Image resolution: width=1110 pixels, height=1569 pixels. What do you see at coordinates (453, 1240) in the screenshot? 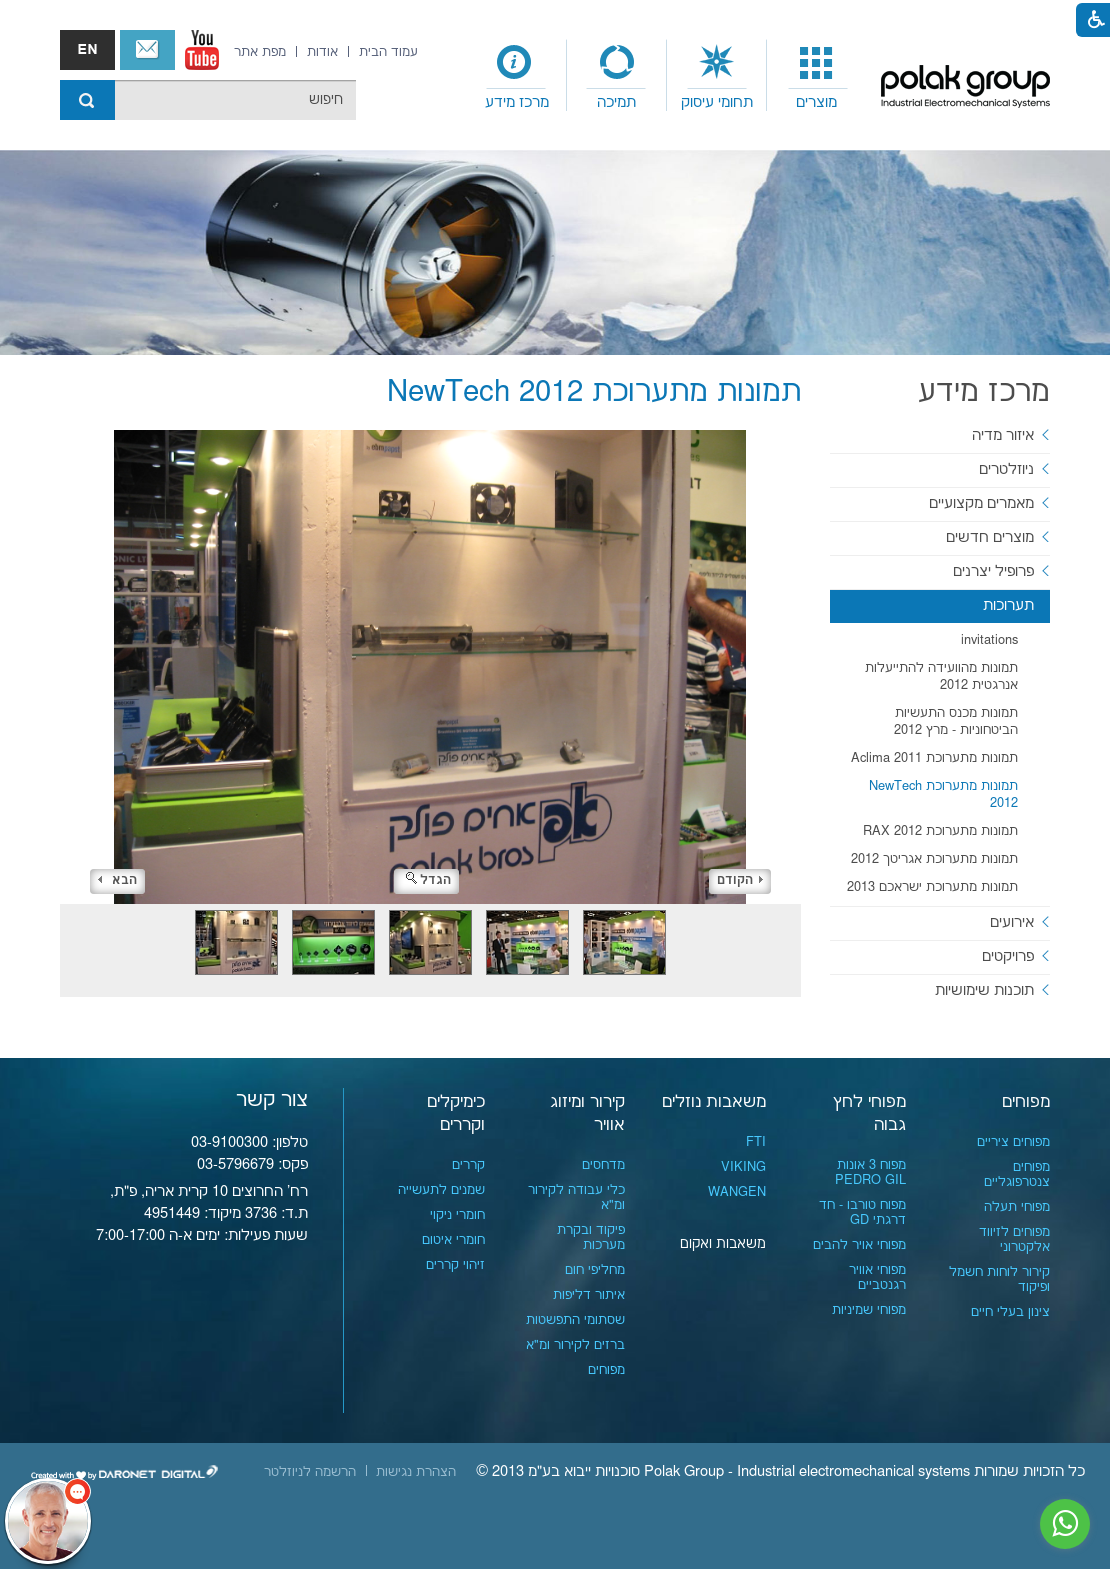
I see `חומרי איטום` at bounding box center [453, 1240].